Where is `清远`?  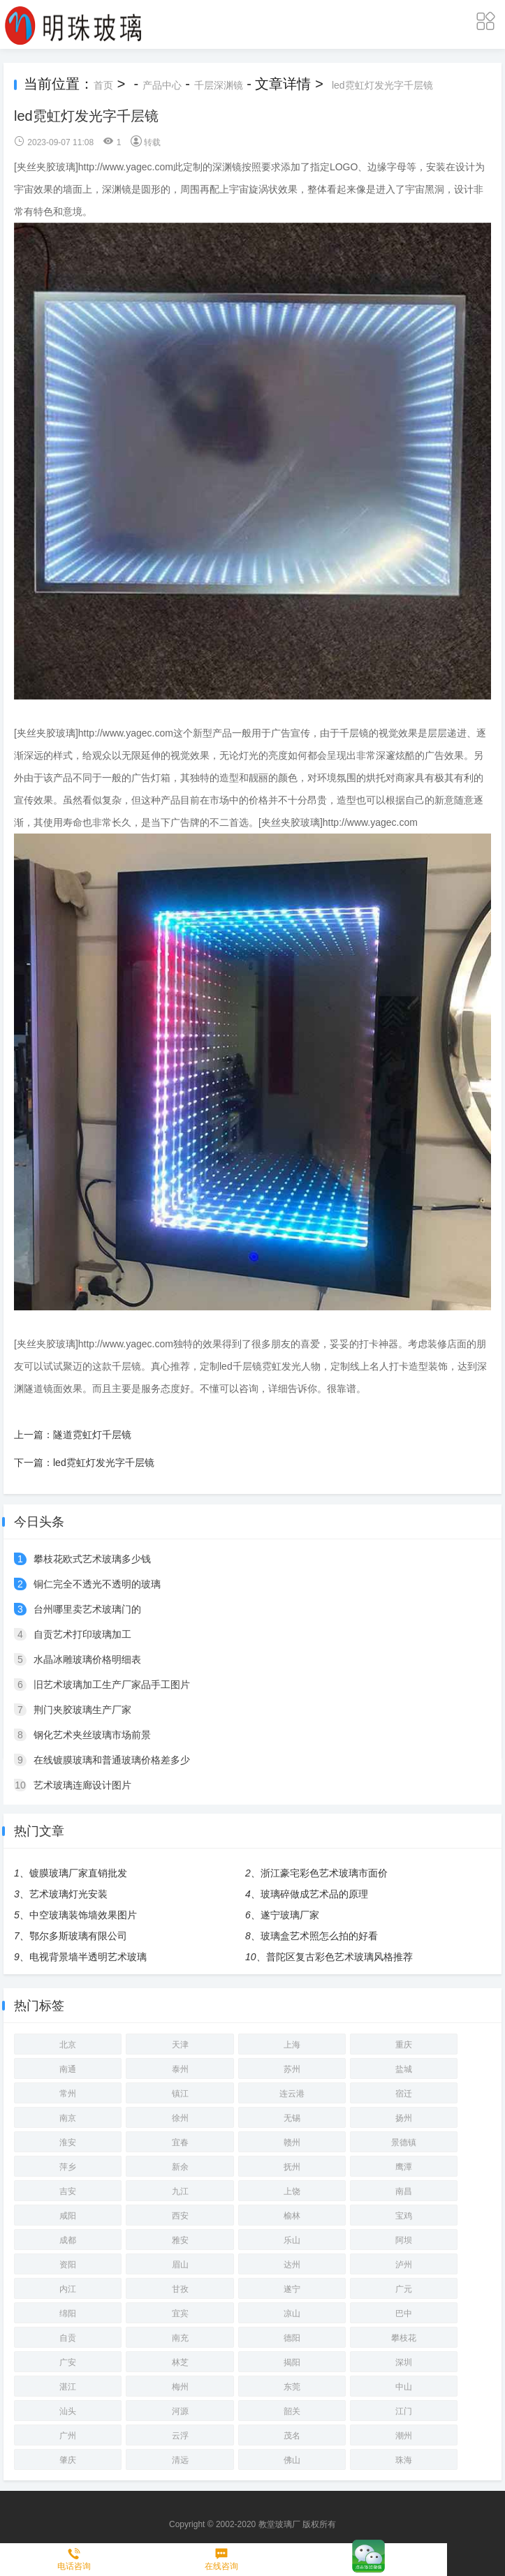 清远 is located at coordinates (180, 2460).